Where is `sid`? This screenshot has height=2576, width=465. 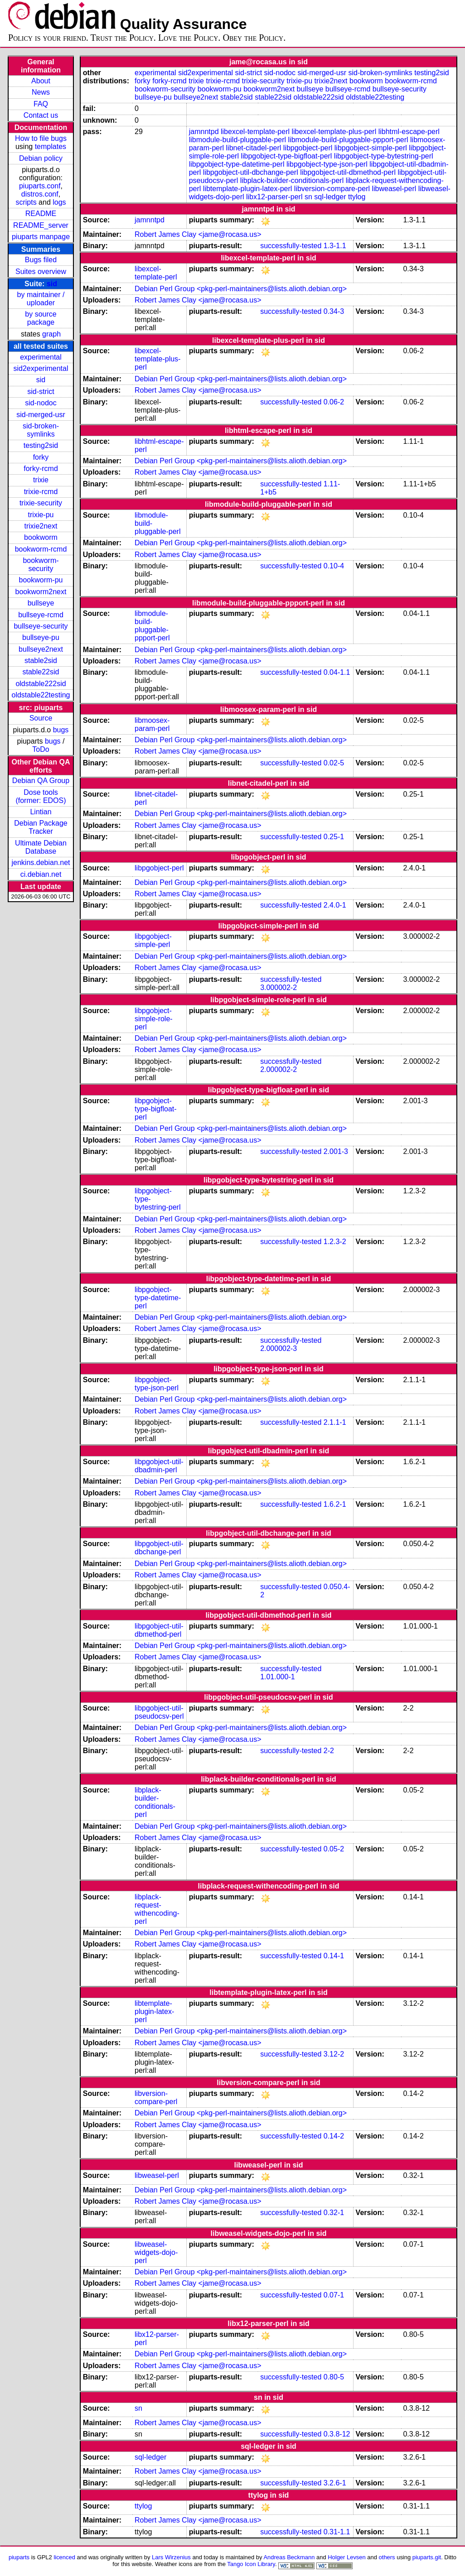
sid is located at coordinates (52, 284).